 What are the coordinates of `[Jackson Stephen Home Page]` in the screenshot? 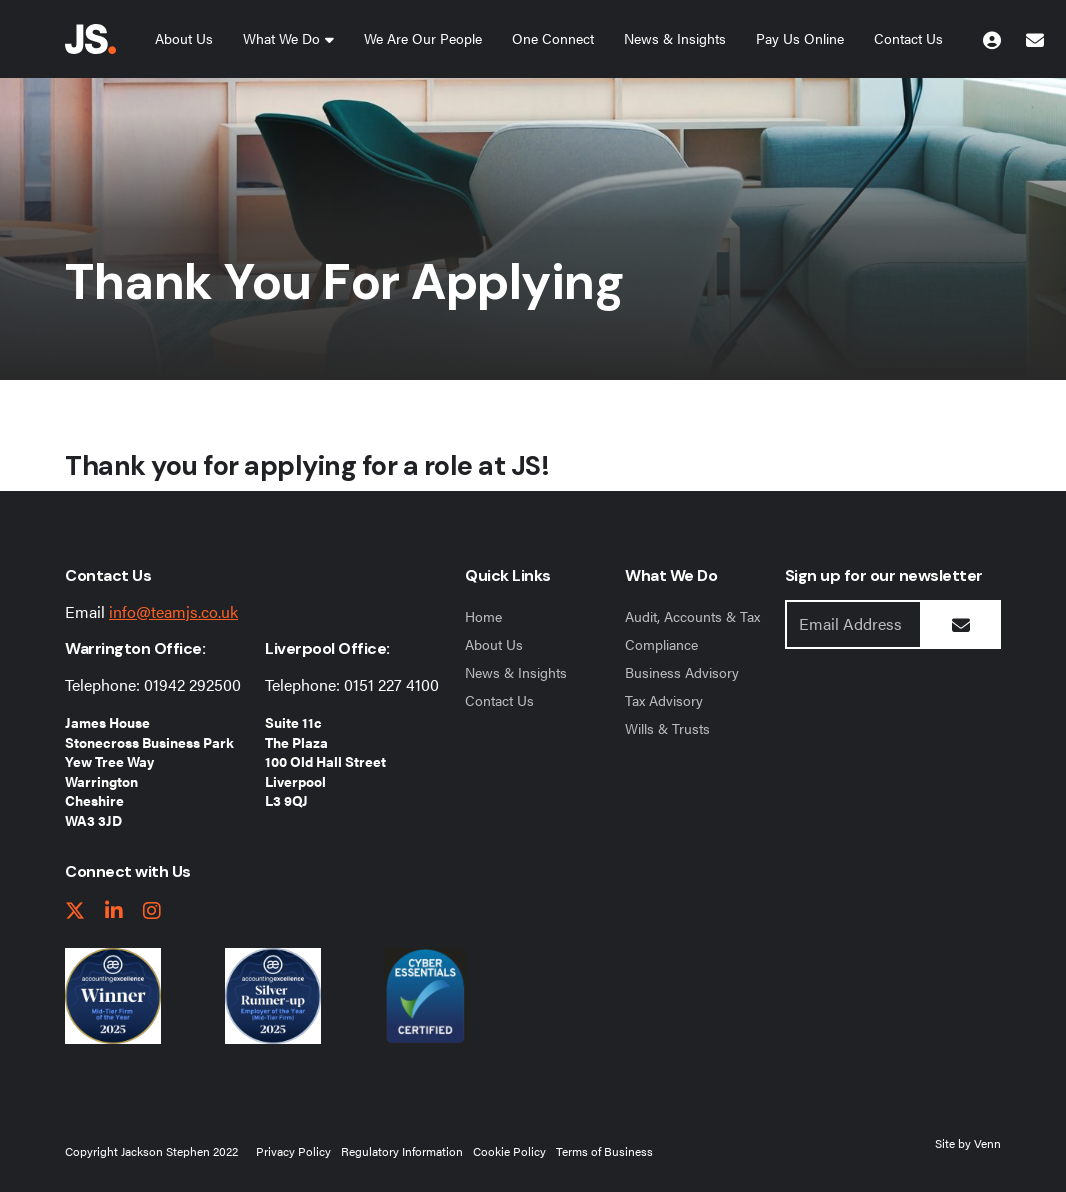 It's located at (90, 39).